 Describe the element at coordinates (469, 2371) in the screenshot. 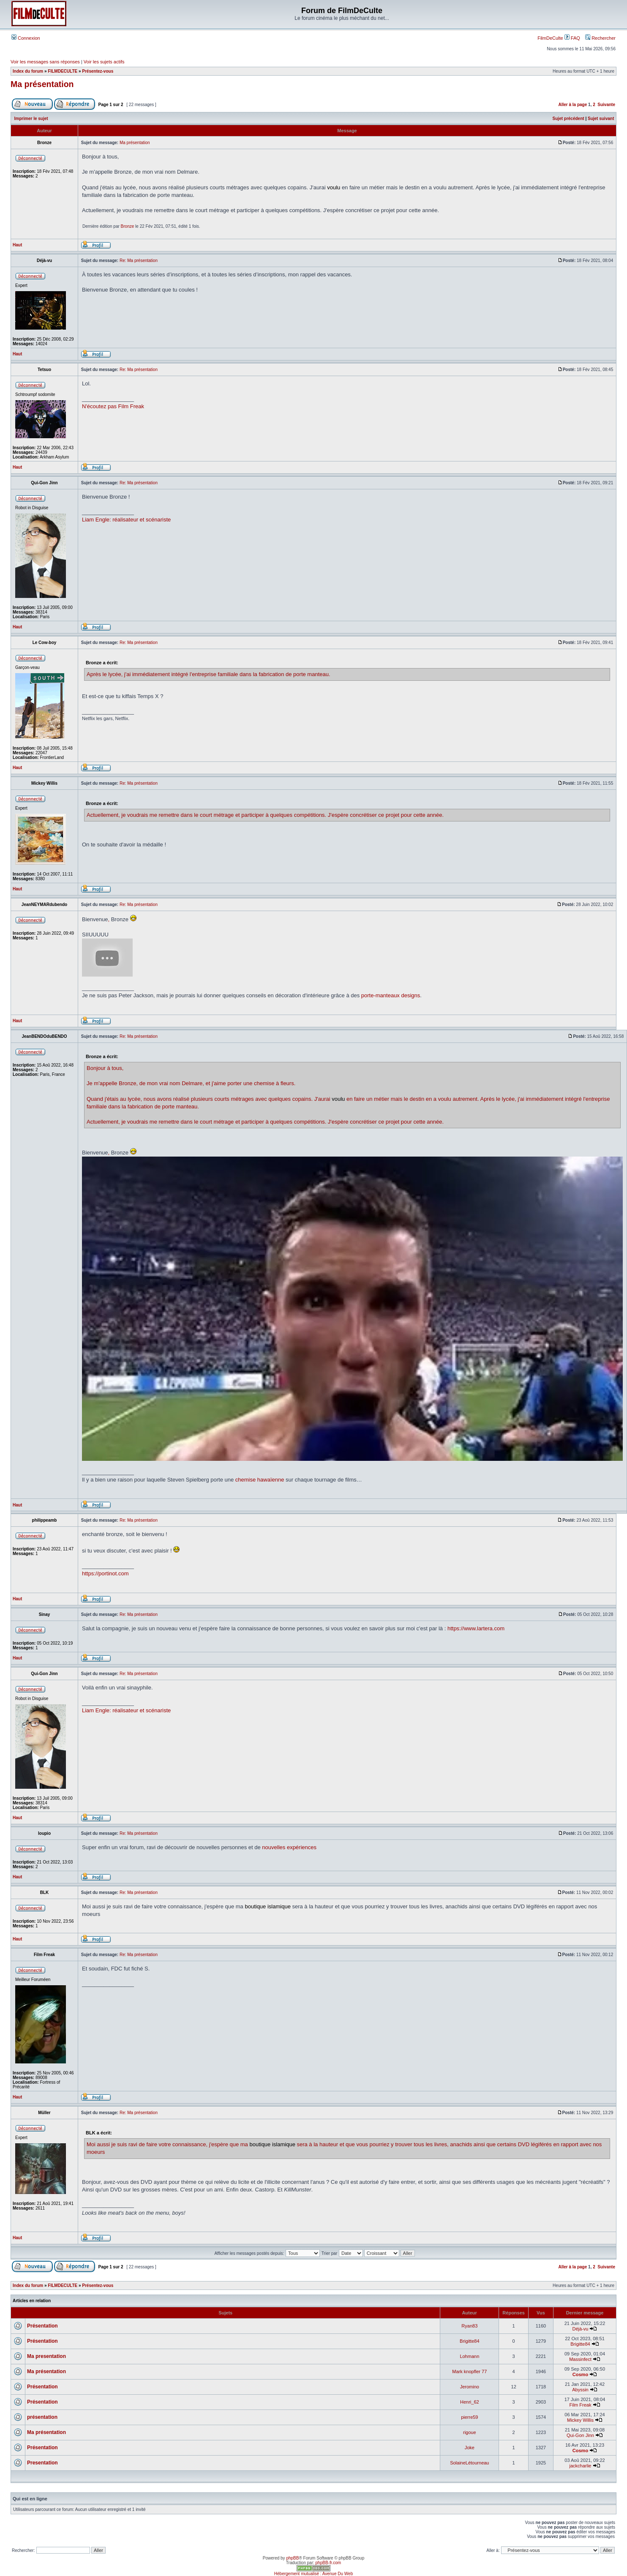

I see `Mark knopfler 77` at that location.